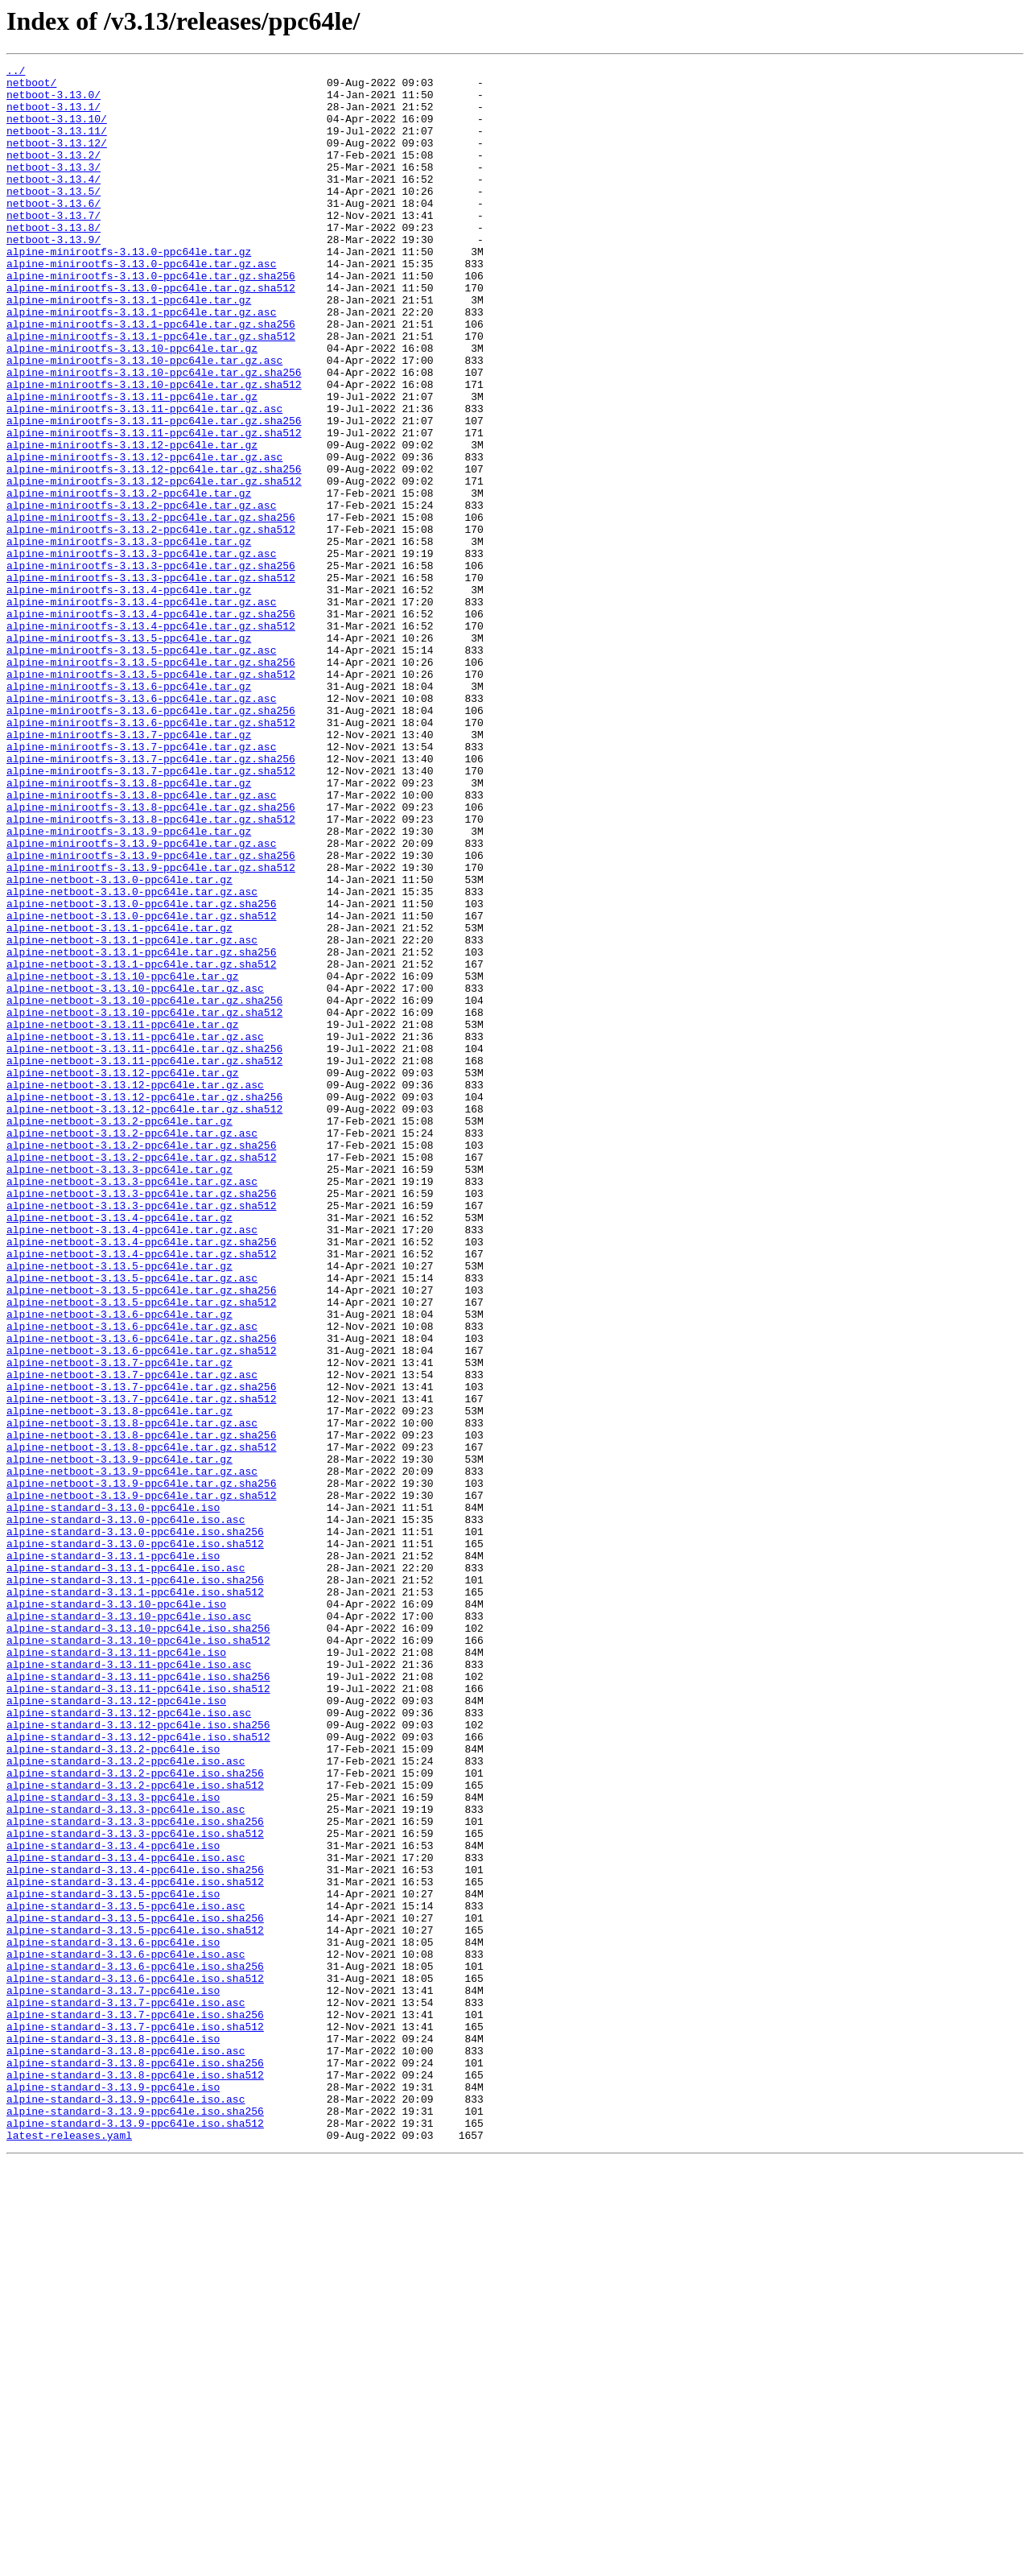 The image size is (1030, 2576). I want to click on netboot-3.13.5/, so click(53, 217).